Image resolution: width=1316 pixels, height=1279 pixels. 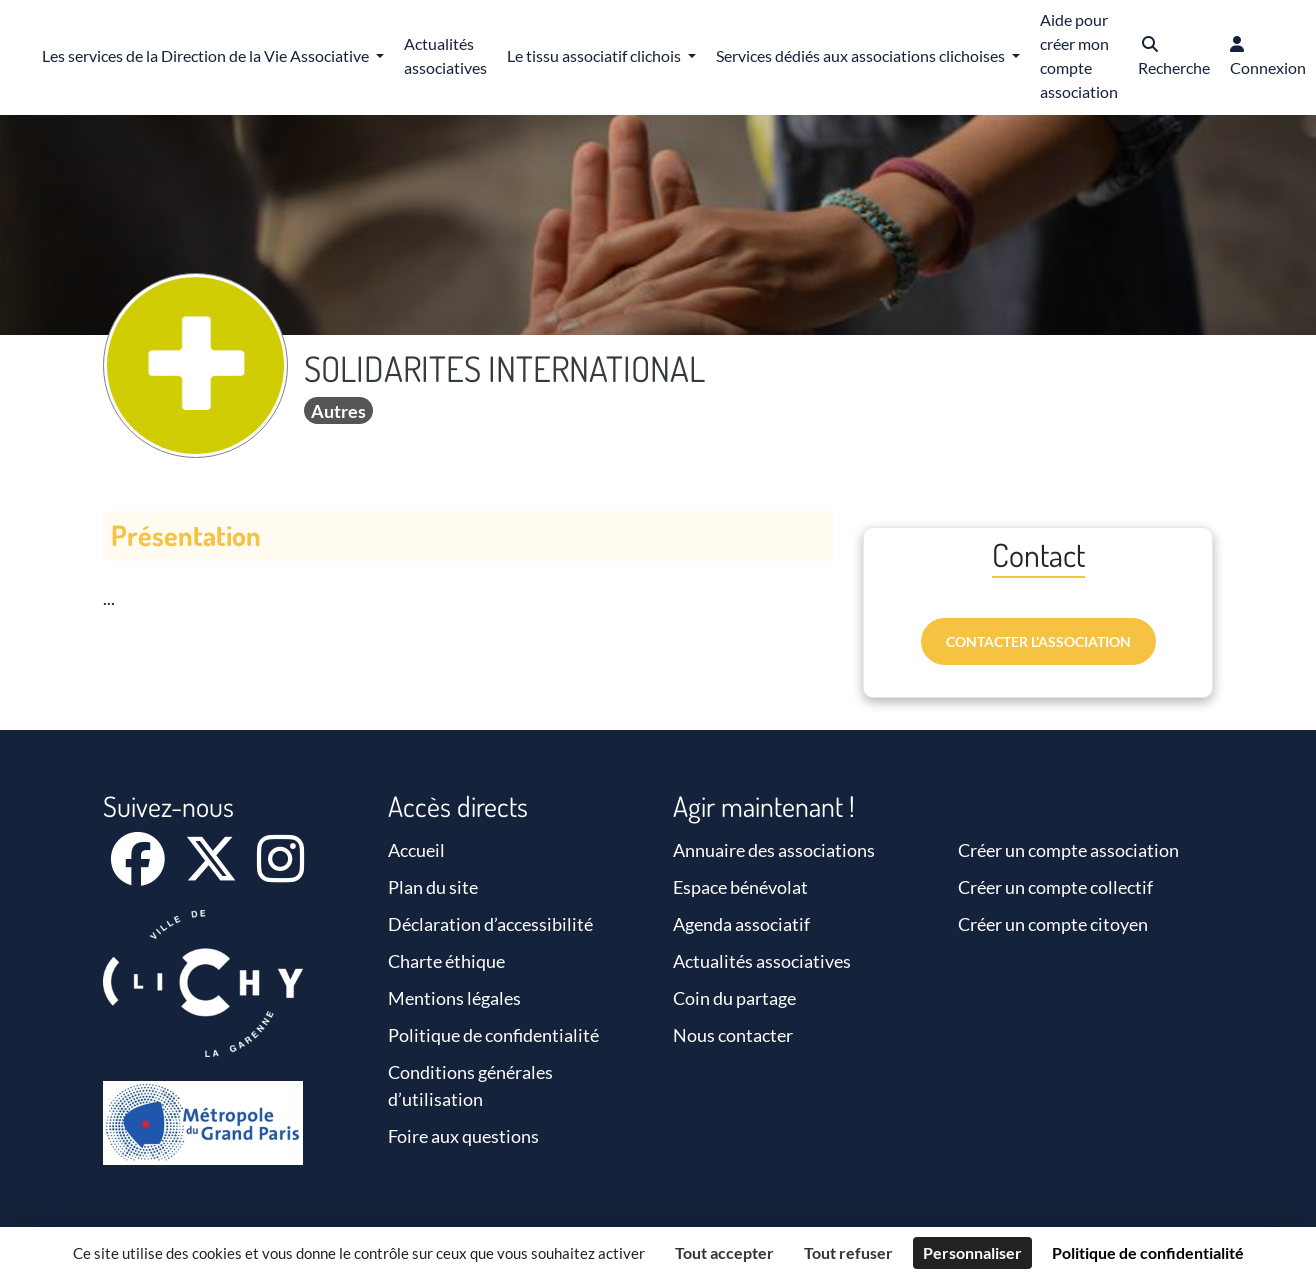 What do you see at coordinates (862, 55) in the screenshot?
I see `Services dédiés aux associations clichoises [button]` at bounding box center [862, 55].